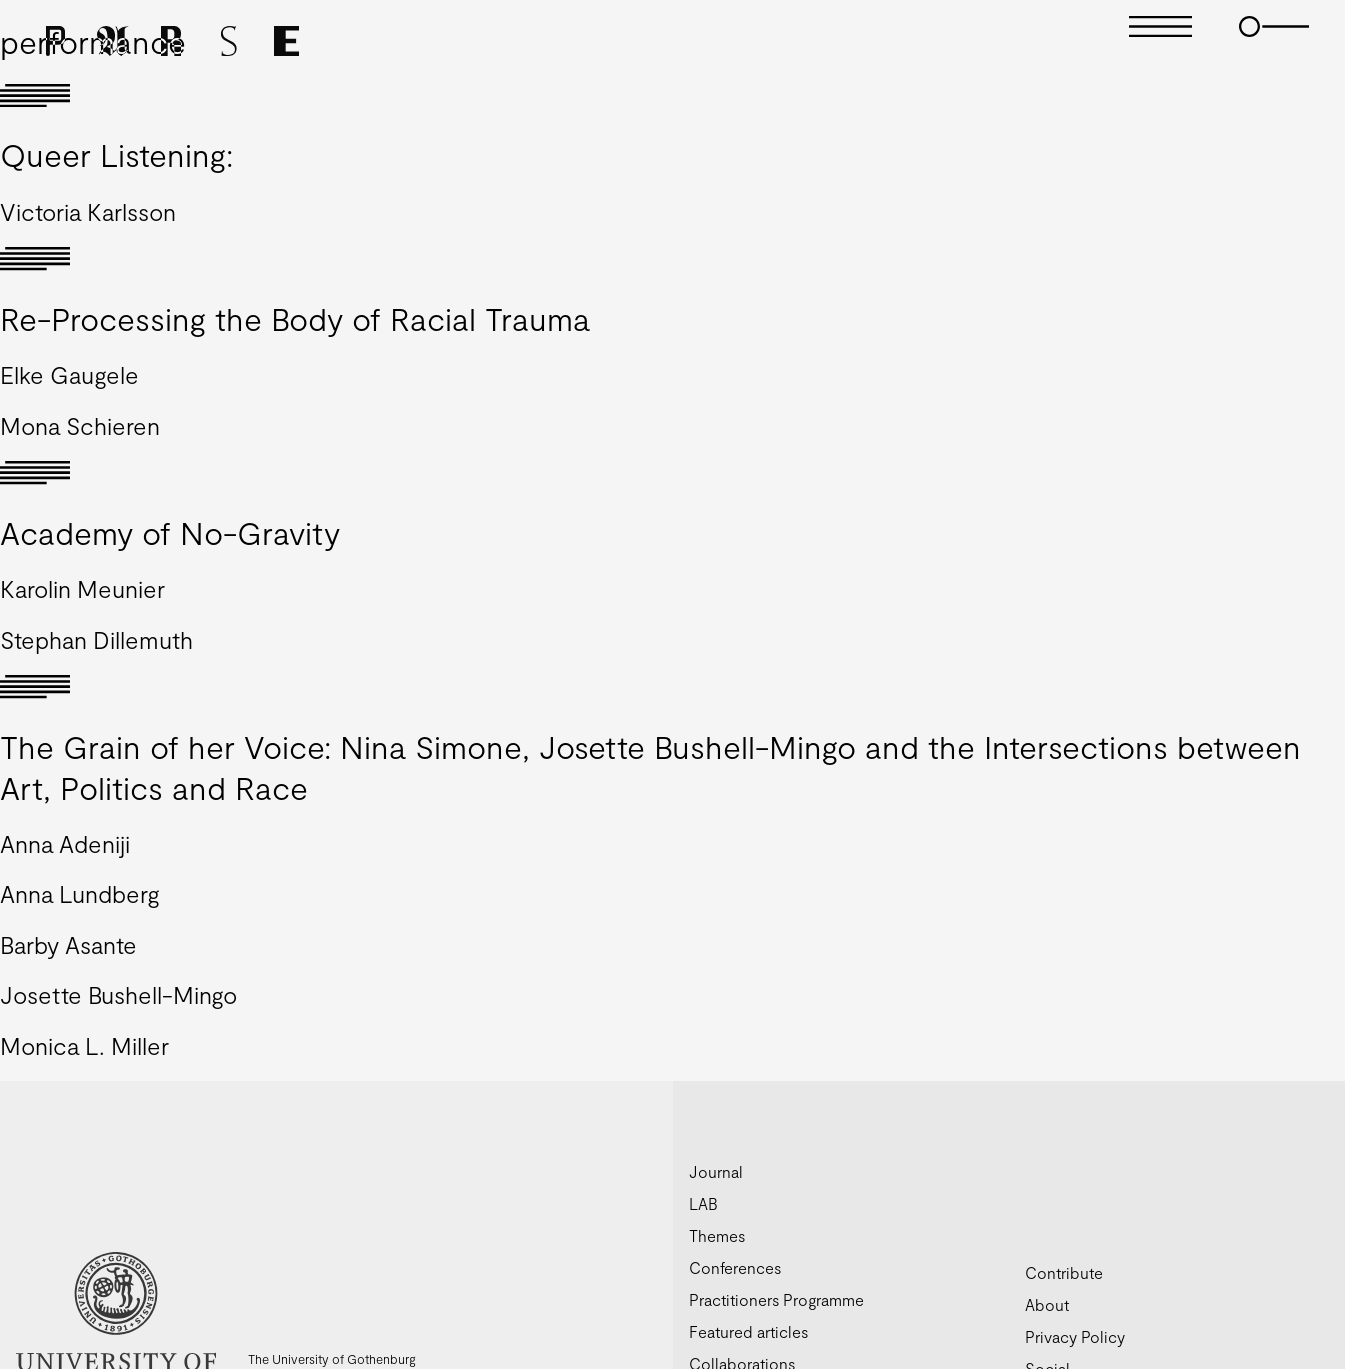 This screenshot has height=1369, width=1345. I want to click on Contribute, so click(1064, 1272).